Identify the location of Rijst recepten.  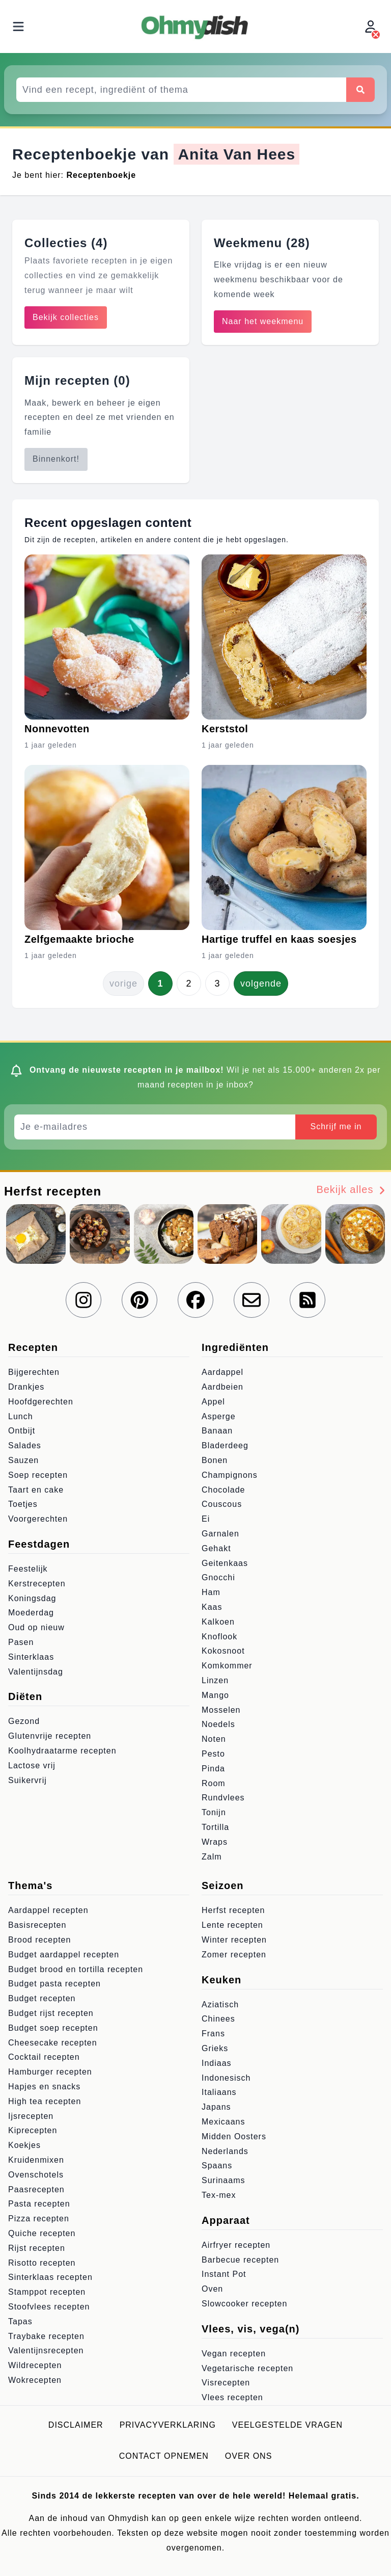
(36, 2248).